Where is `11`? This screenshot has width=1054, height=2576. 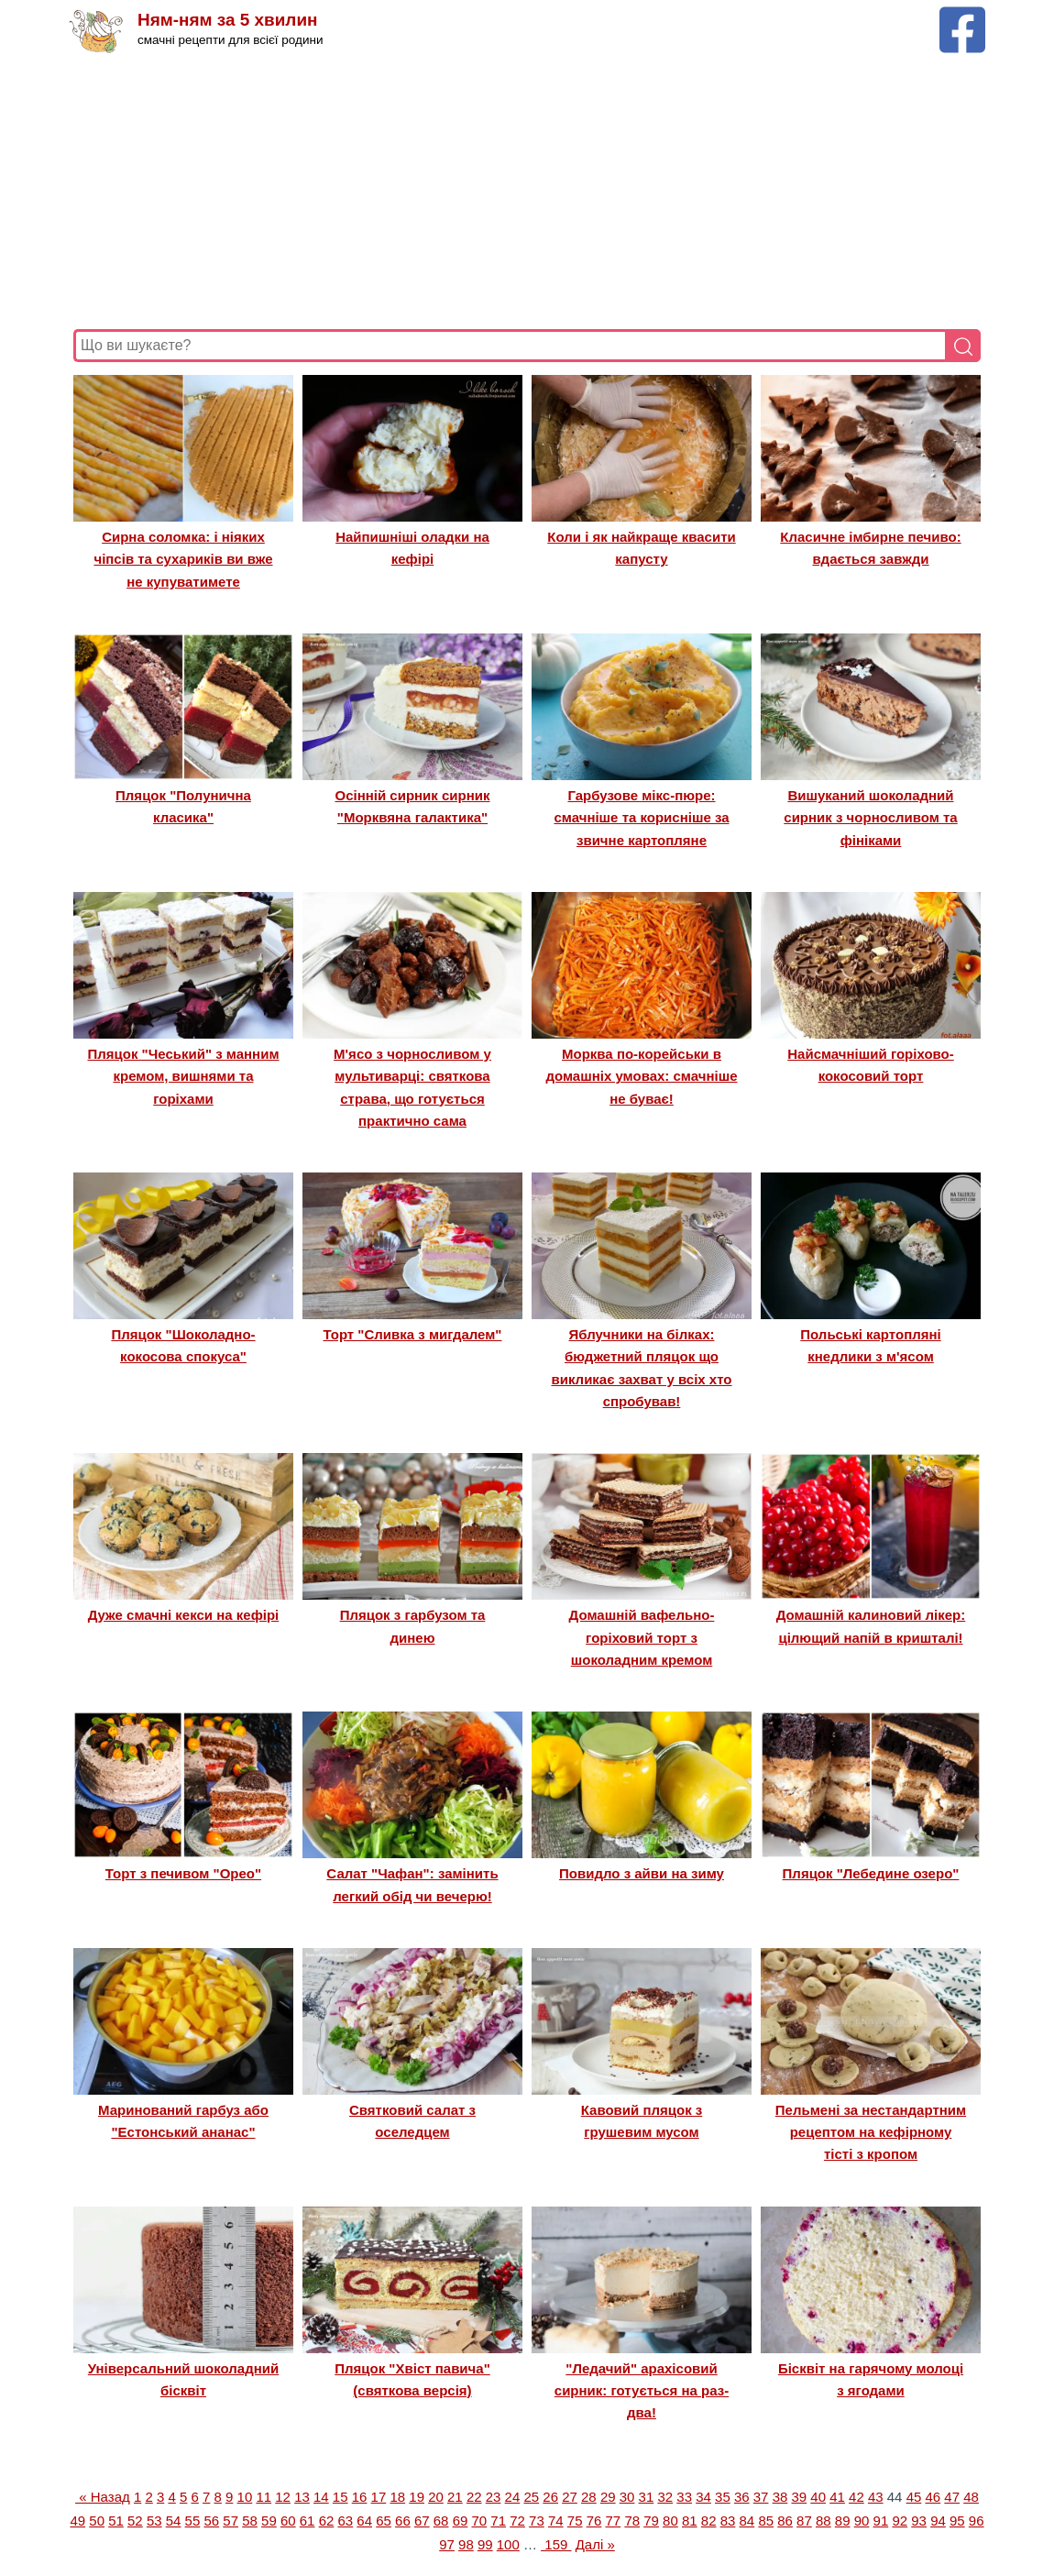 11 is located at coordinates (263, 2496).